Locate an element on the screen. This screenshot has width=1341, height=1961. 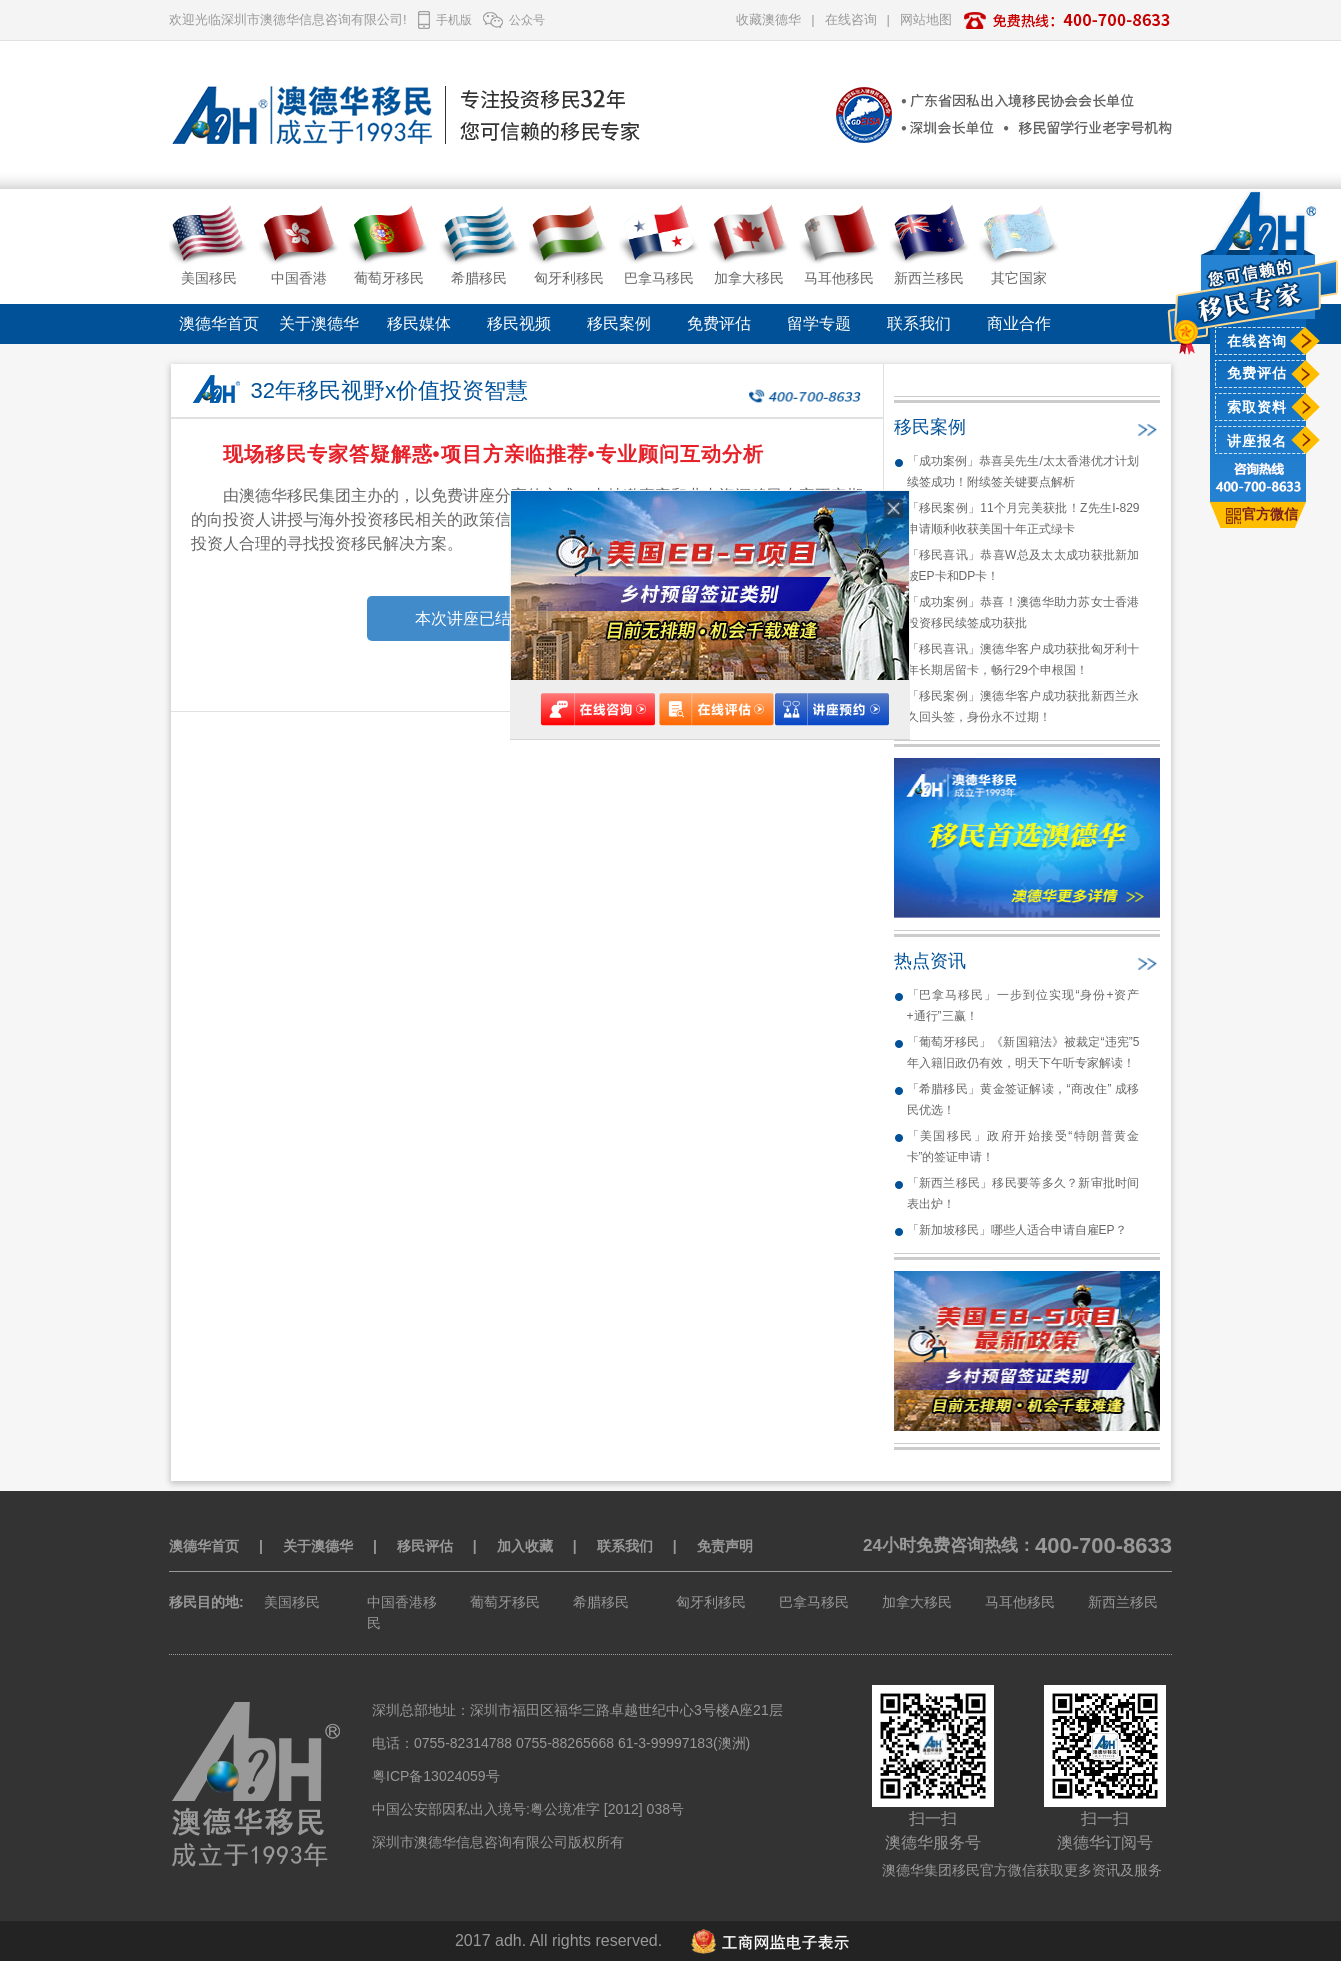
在线咨询 is located at coordinates (1257, 341).